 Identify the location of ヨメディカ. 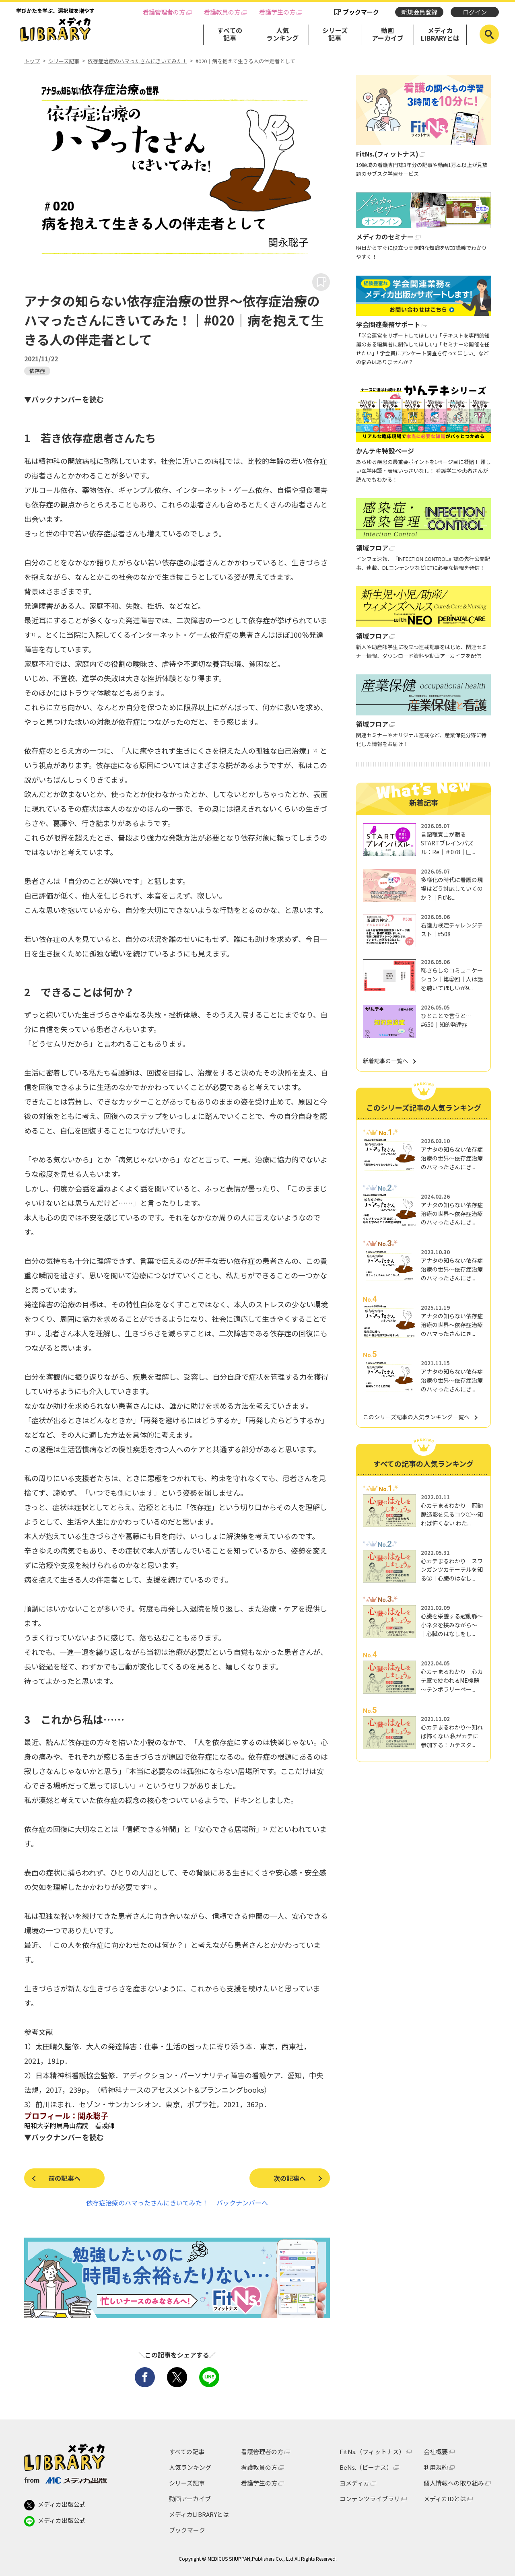
(354, 2483).